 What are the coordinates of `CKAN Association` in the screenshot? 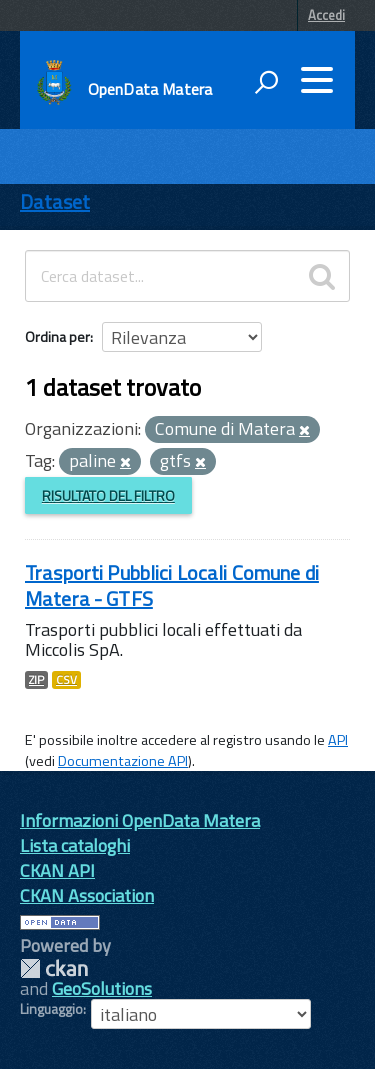 It's located at (87, 895).